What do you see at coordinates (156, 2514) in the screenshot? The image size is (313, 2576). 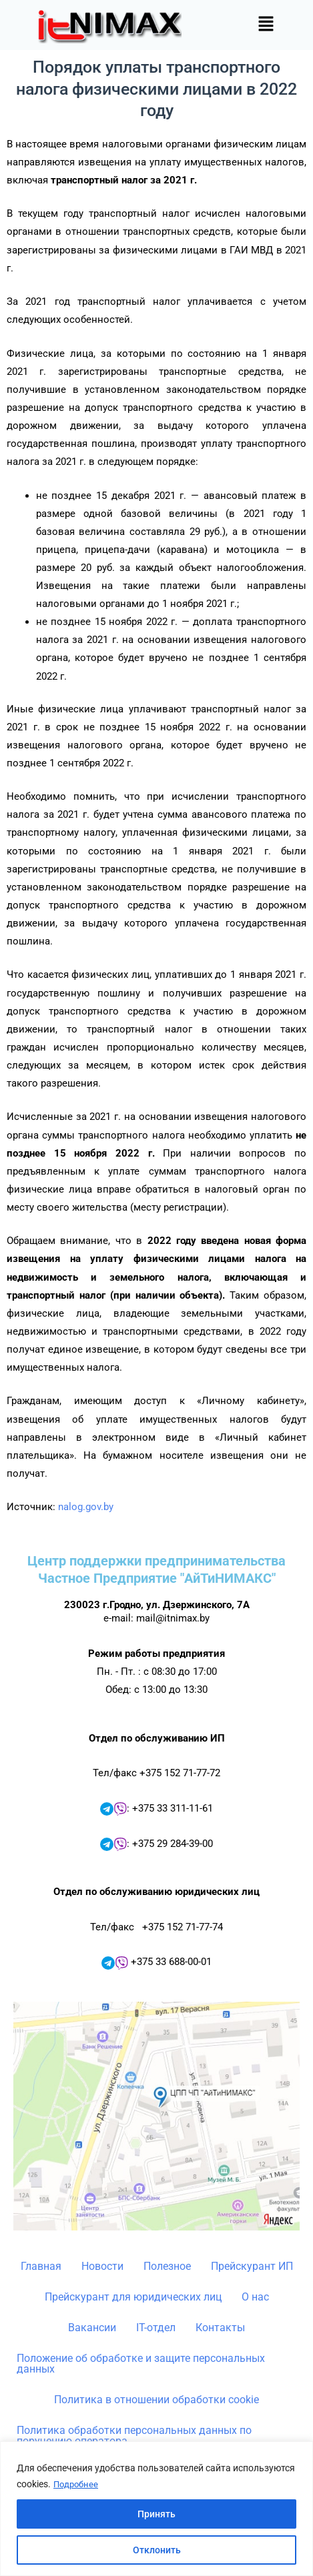 I see `Принять` at bounding box center [156, 2514].